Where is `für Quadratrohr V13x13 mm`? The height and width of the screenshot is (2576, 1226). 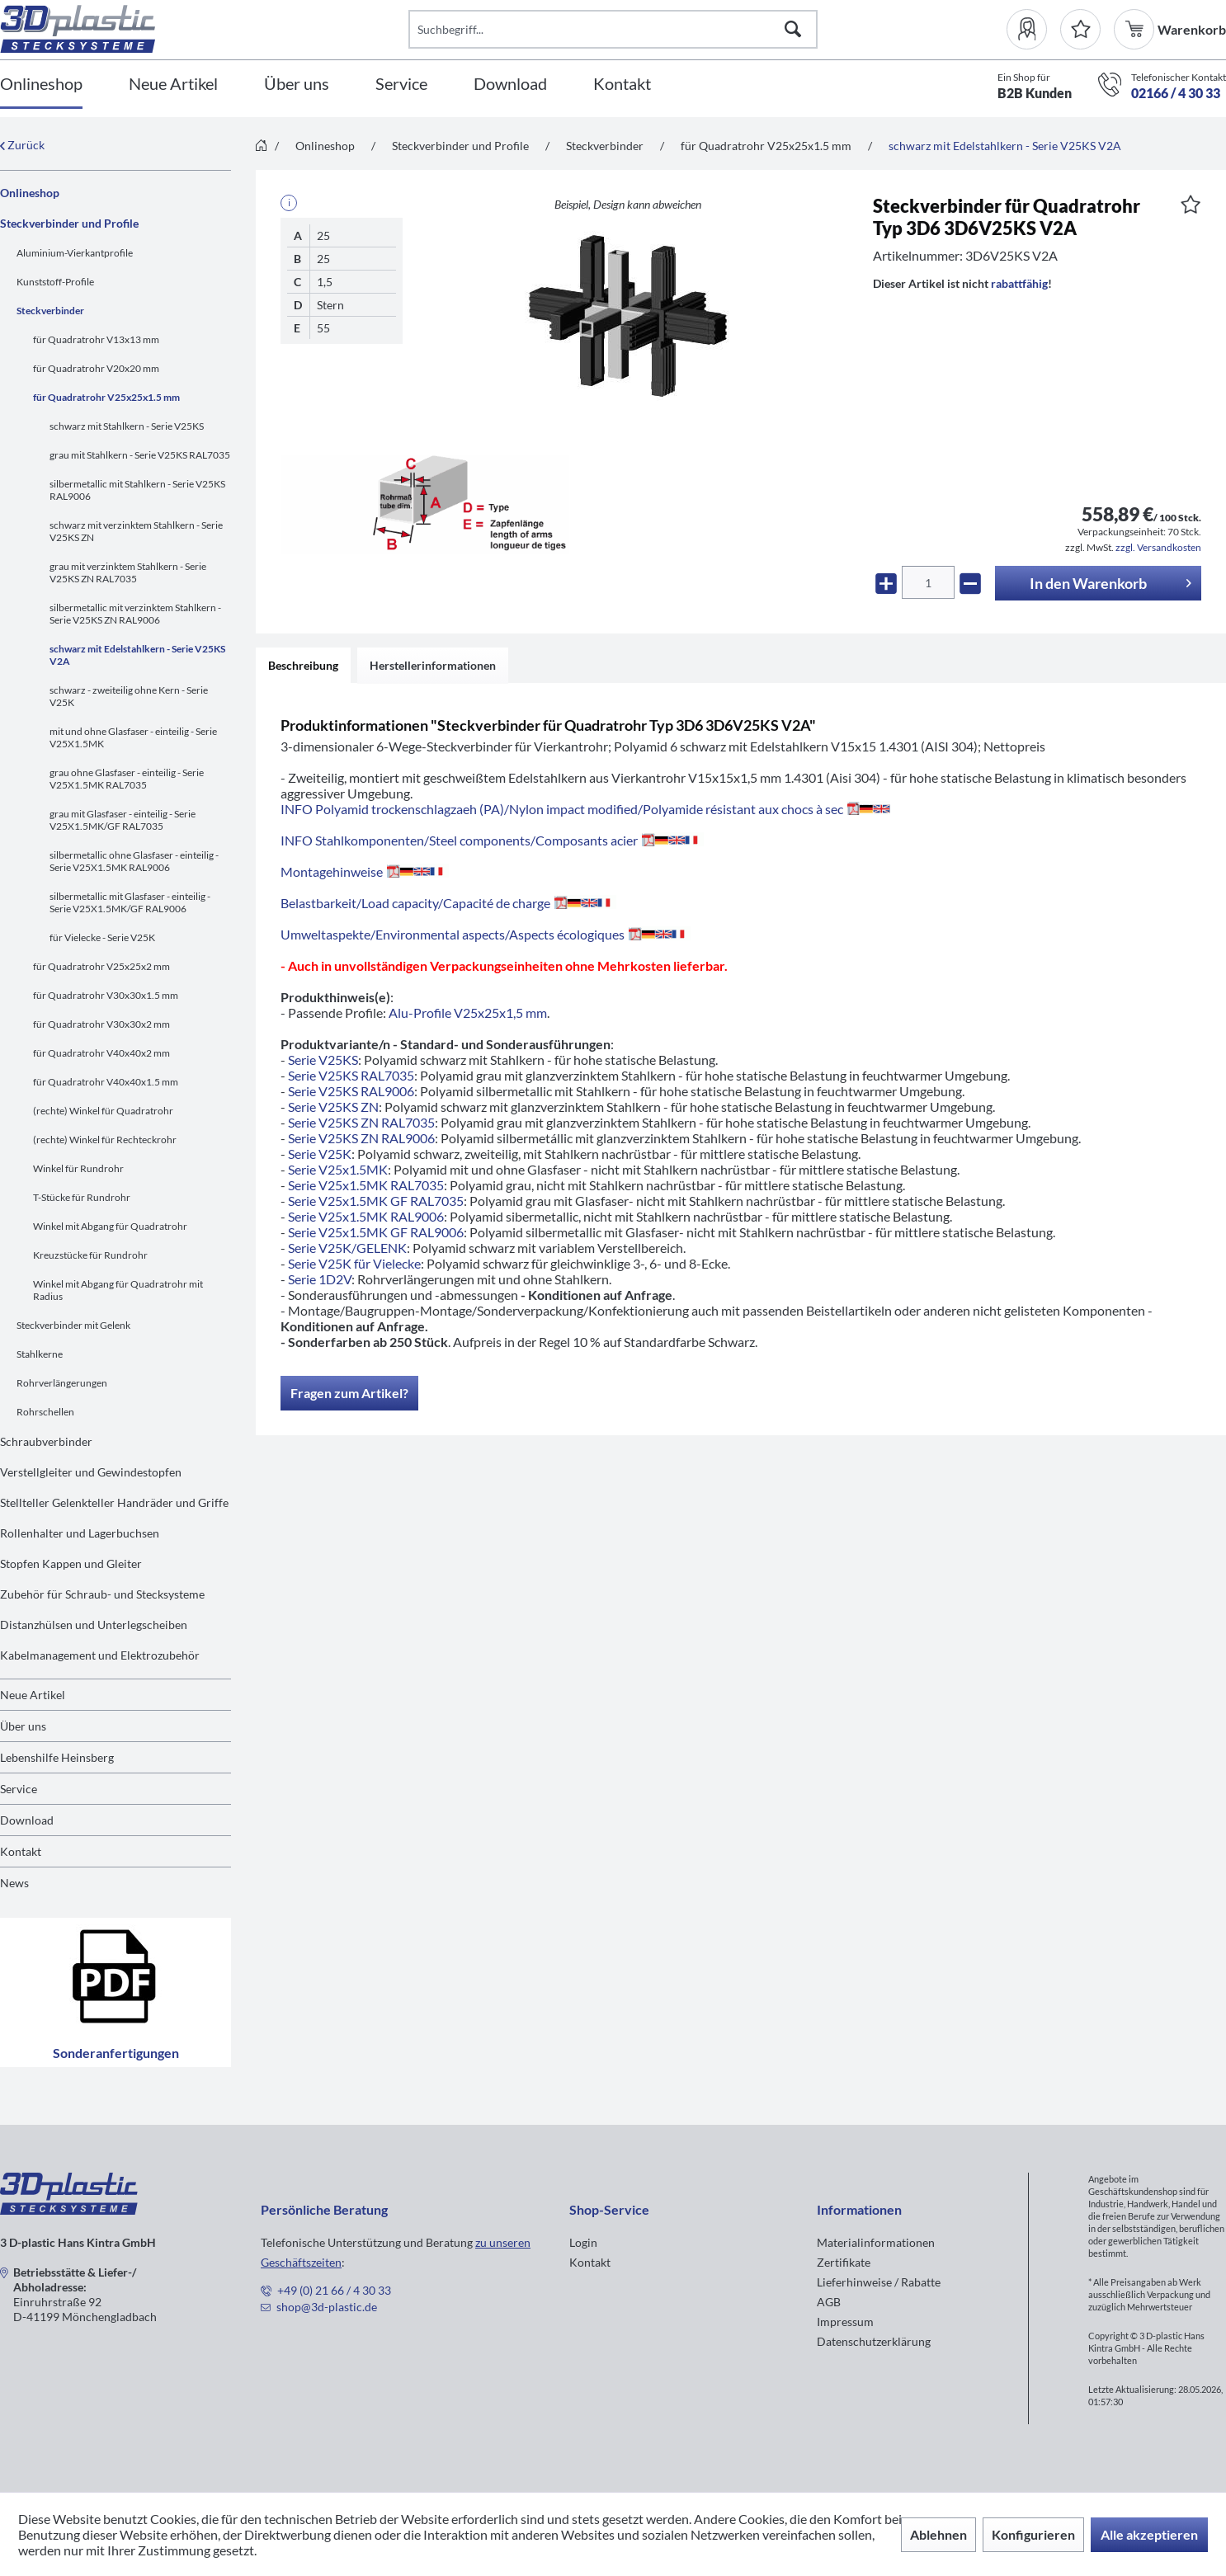 für Quadratrohr V13x13 mm is located at coordinates (96, 339).